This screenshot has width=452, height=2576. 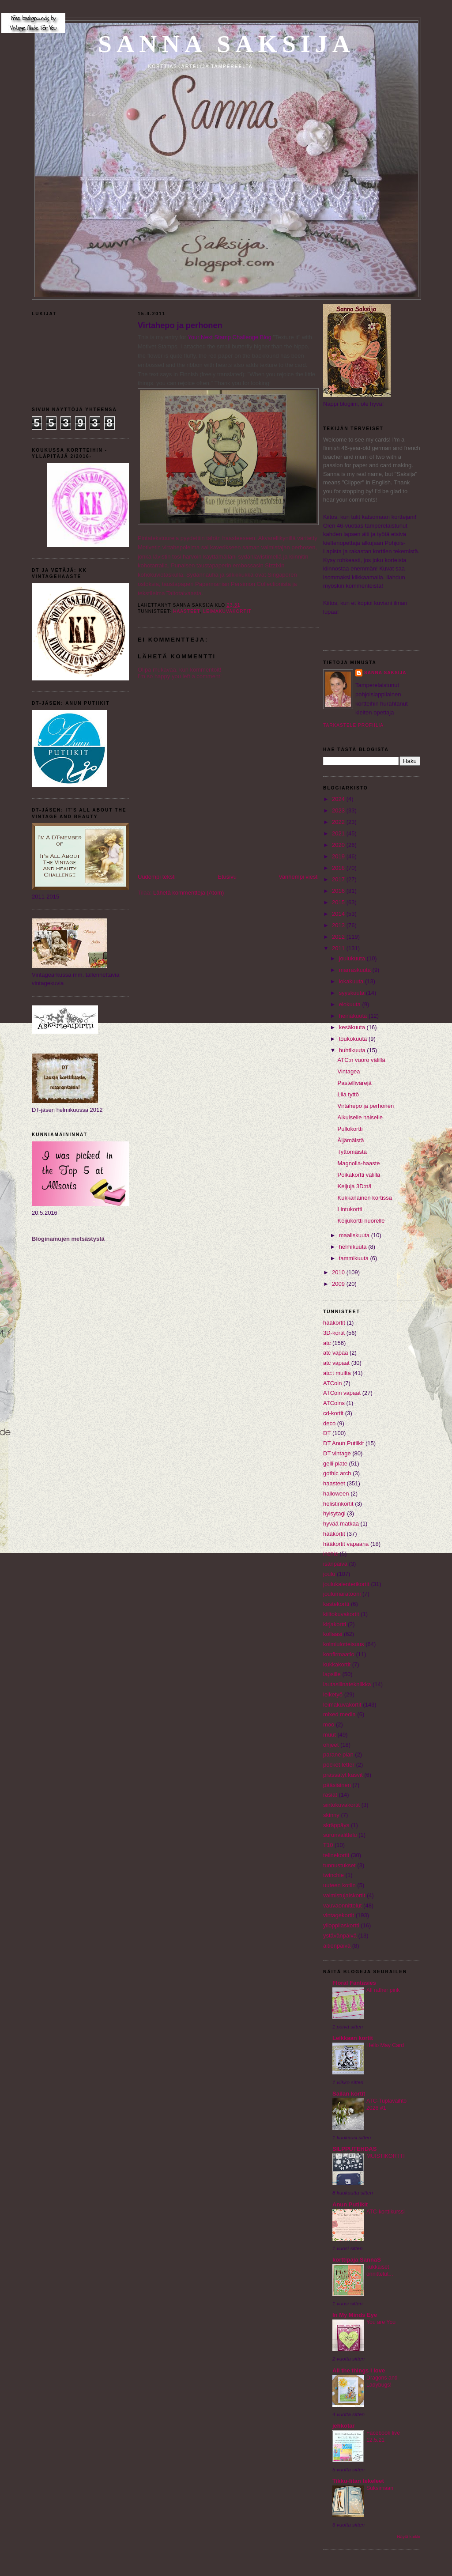 What do you see at coordinates (331, 1744) in the screenshot?
I see `ohjeet` at bounding box center [331, 1744].